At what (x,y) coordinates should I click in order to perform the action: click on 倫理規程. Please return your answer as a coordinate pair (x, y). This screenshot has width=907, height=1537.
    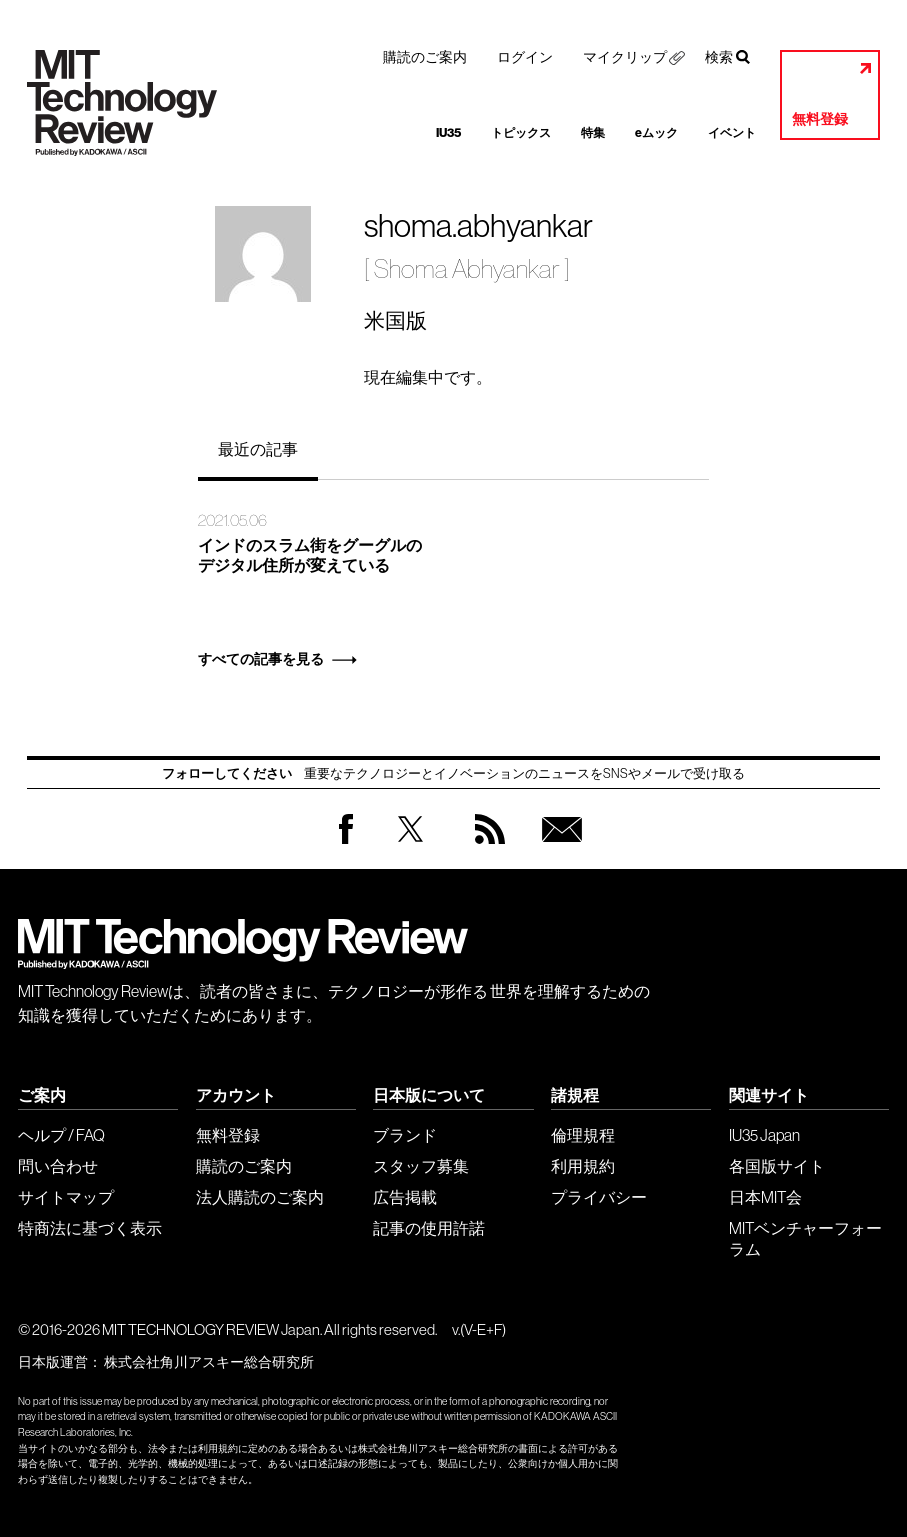
    Looking at the image, I should click on (583, 1135).